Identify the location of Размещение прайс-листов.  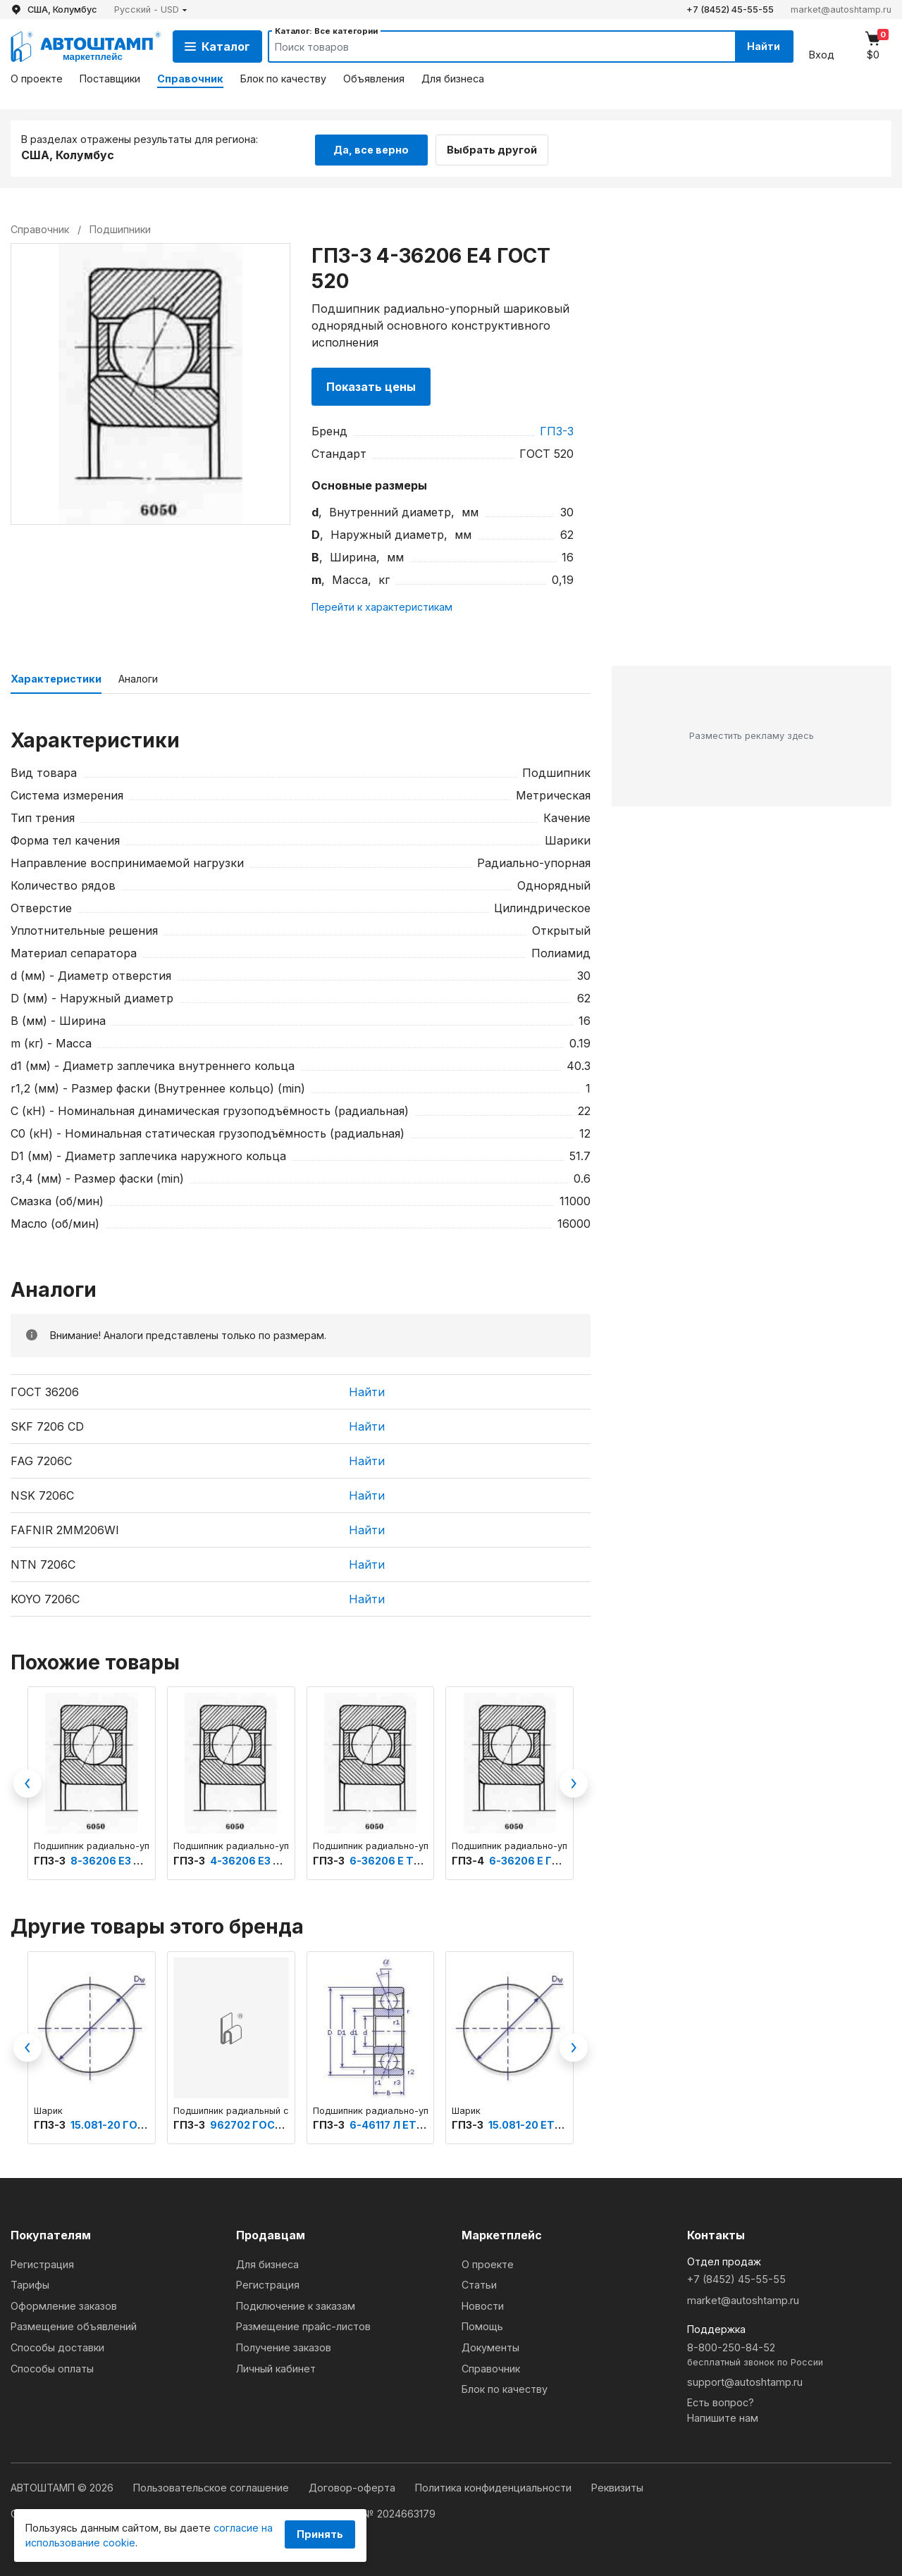
(303, 2325).